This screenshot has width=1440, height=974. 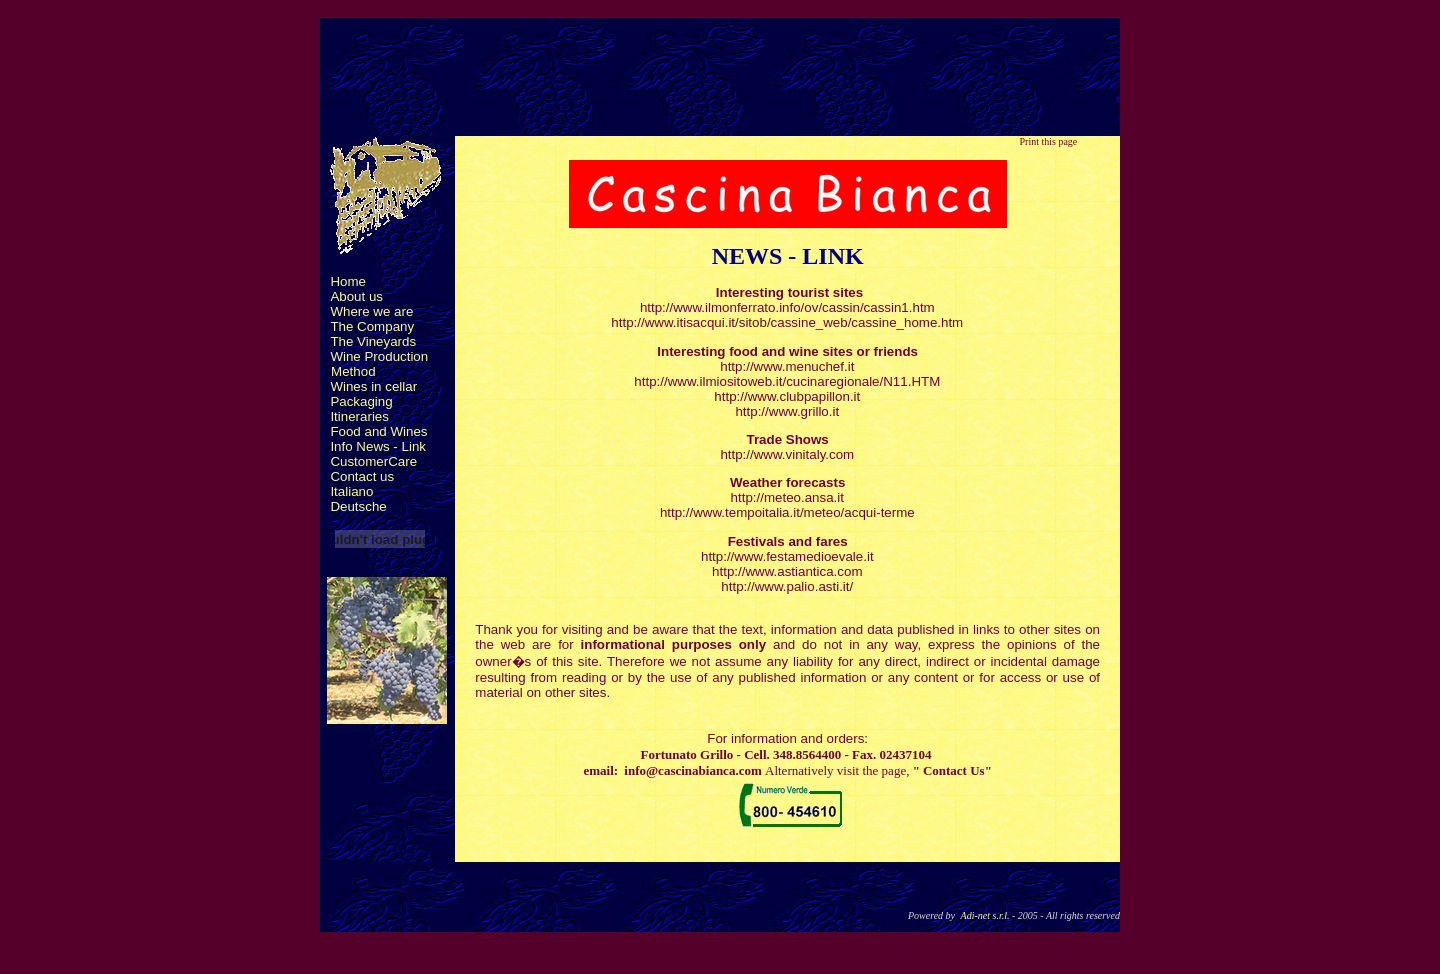 I want to click on The Vineyards, so click(x=373, y=341).